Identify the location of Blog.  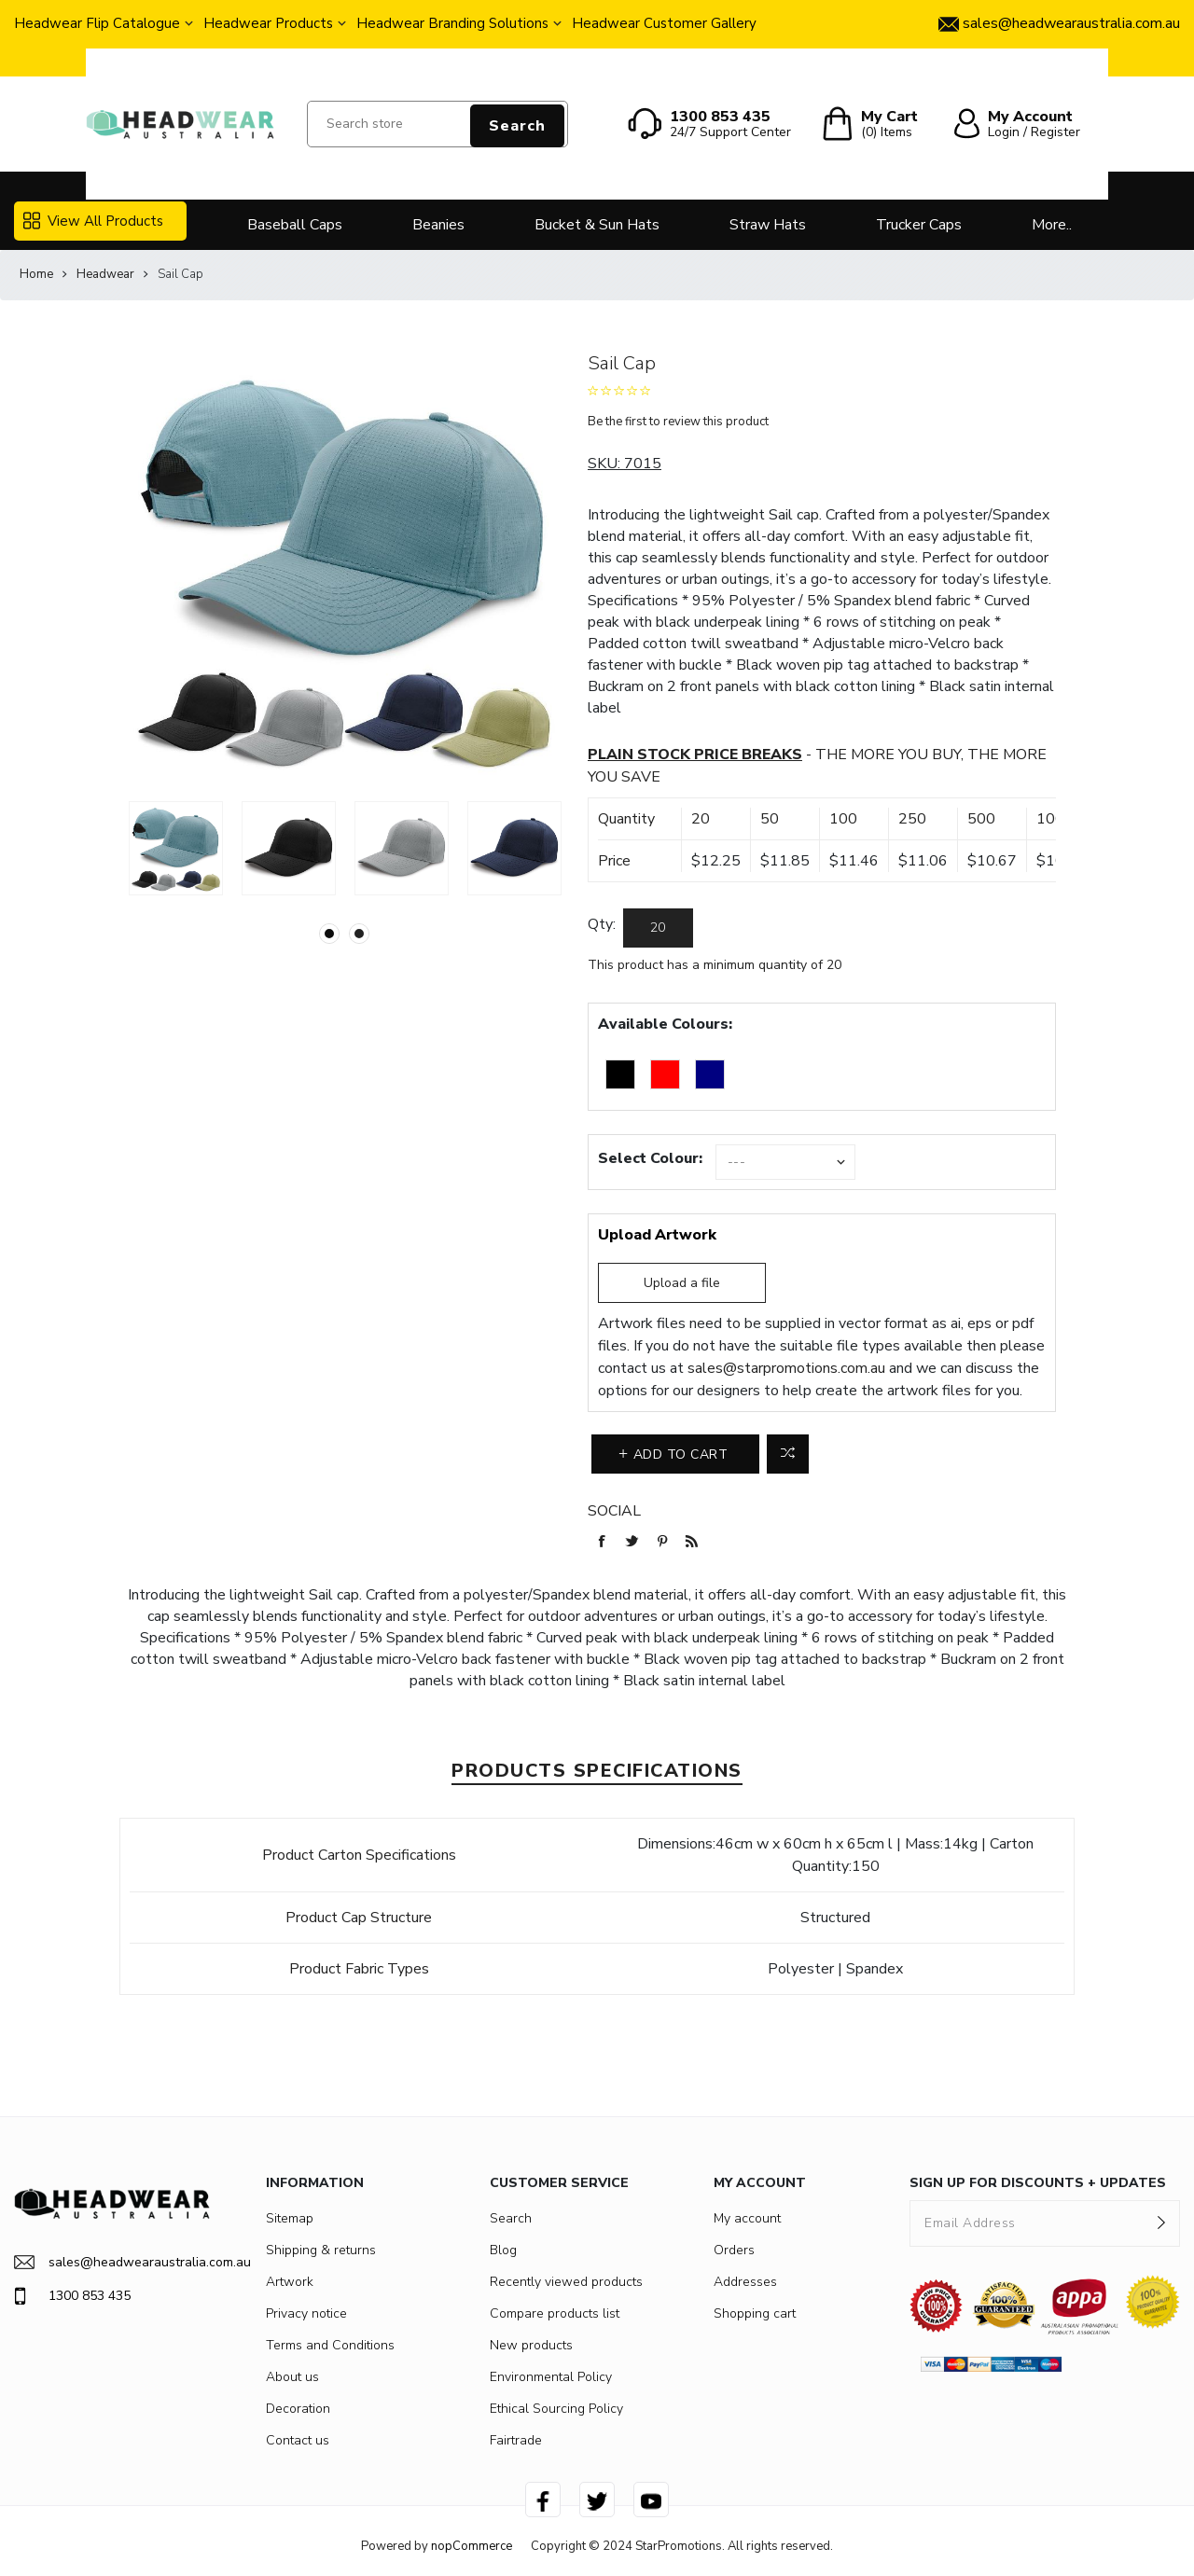
(503, 2250).